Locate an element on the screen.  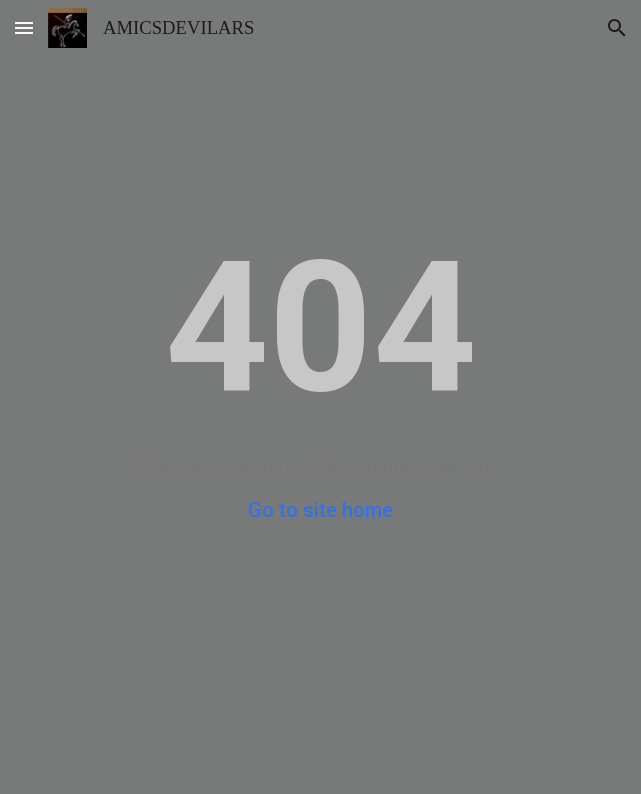
[button] is located at coordinates (24, 27).